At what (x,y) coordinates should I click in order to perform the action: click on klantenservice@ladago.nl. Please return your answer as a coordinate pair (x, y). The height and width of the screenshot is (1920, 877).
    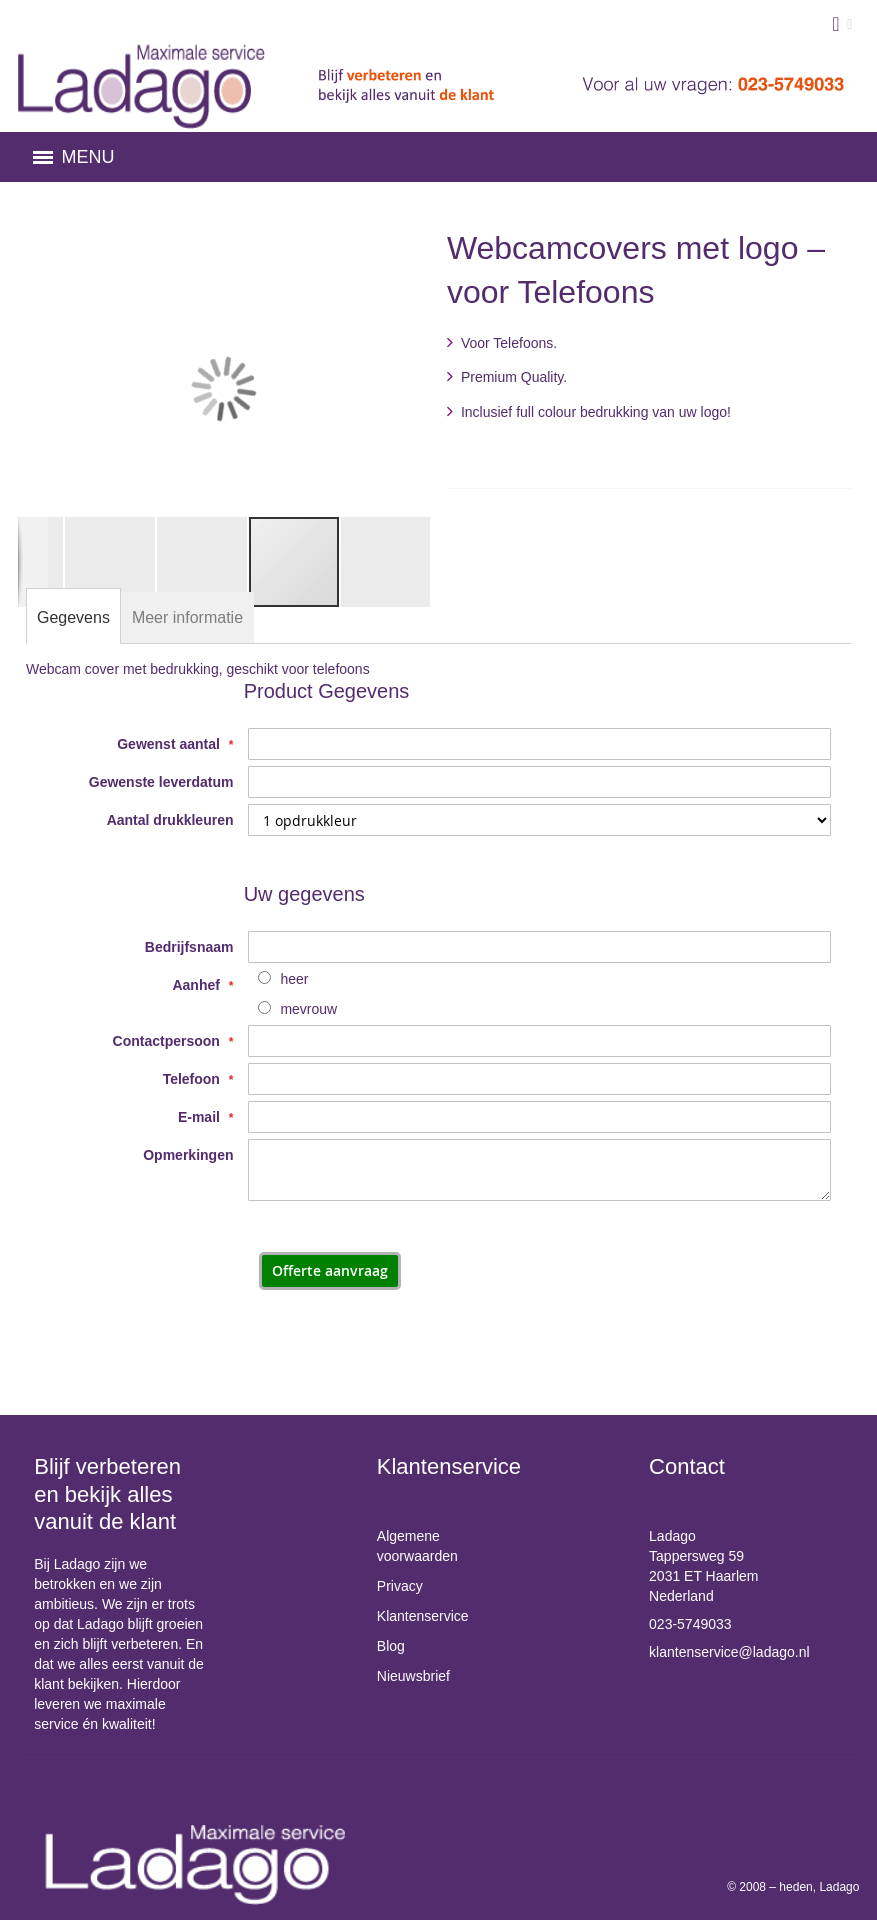
    Looking at the image, I should click on (729, 1652).